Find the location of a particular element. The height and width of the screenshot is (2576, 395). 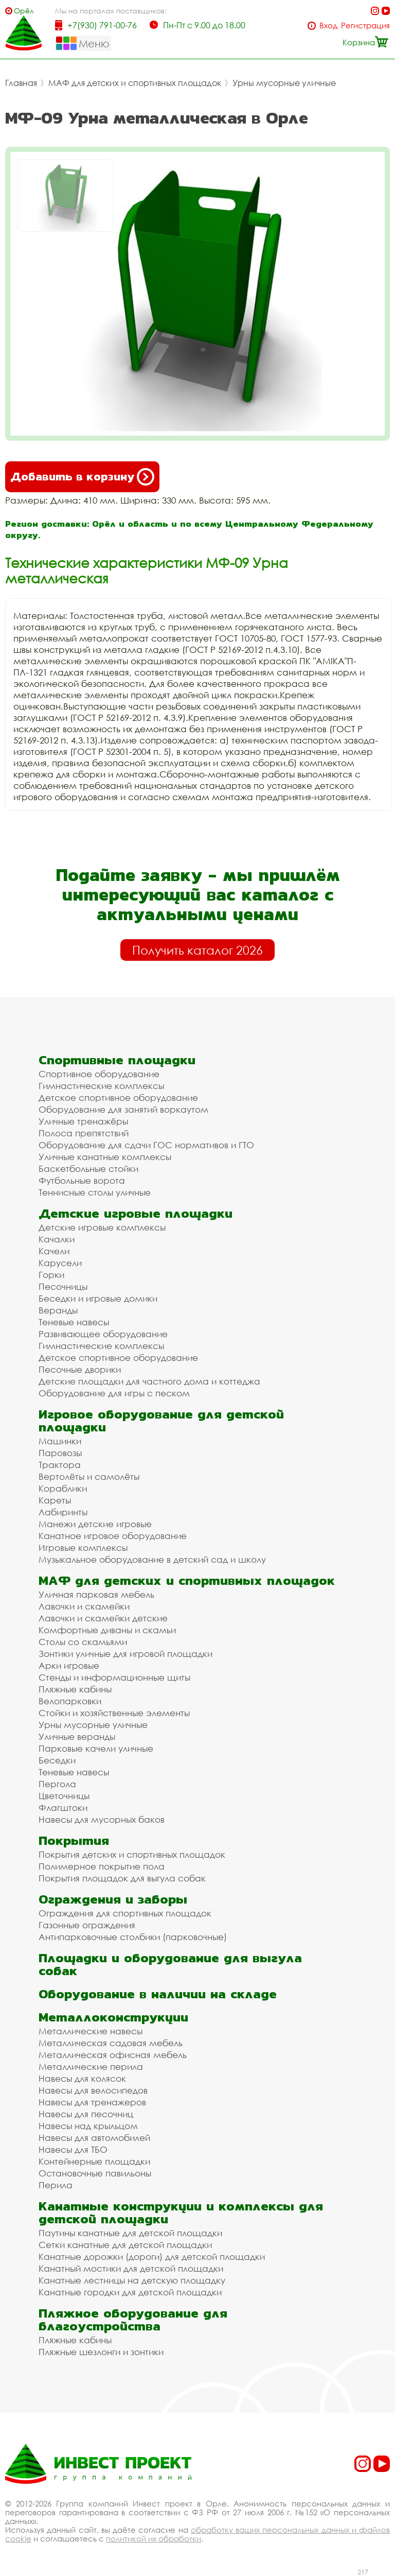

Веранды is located at coordinates (58, 1310).